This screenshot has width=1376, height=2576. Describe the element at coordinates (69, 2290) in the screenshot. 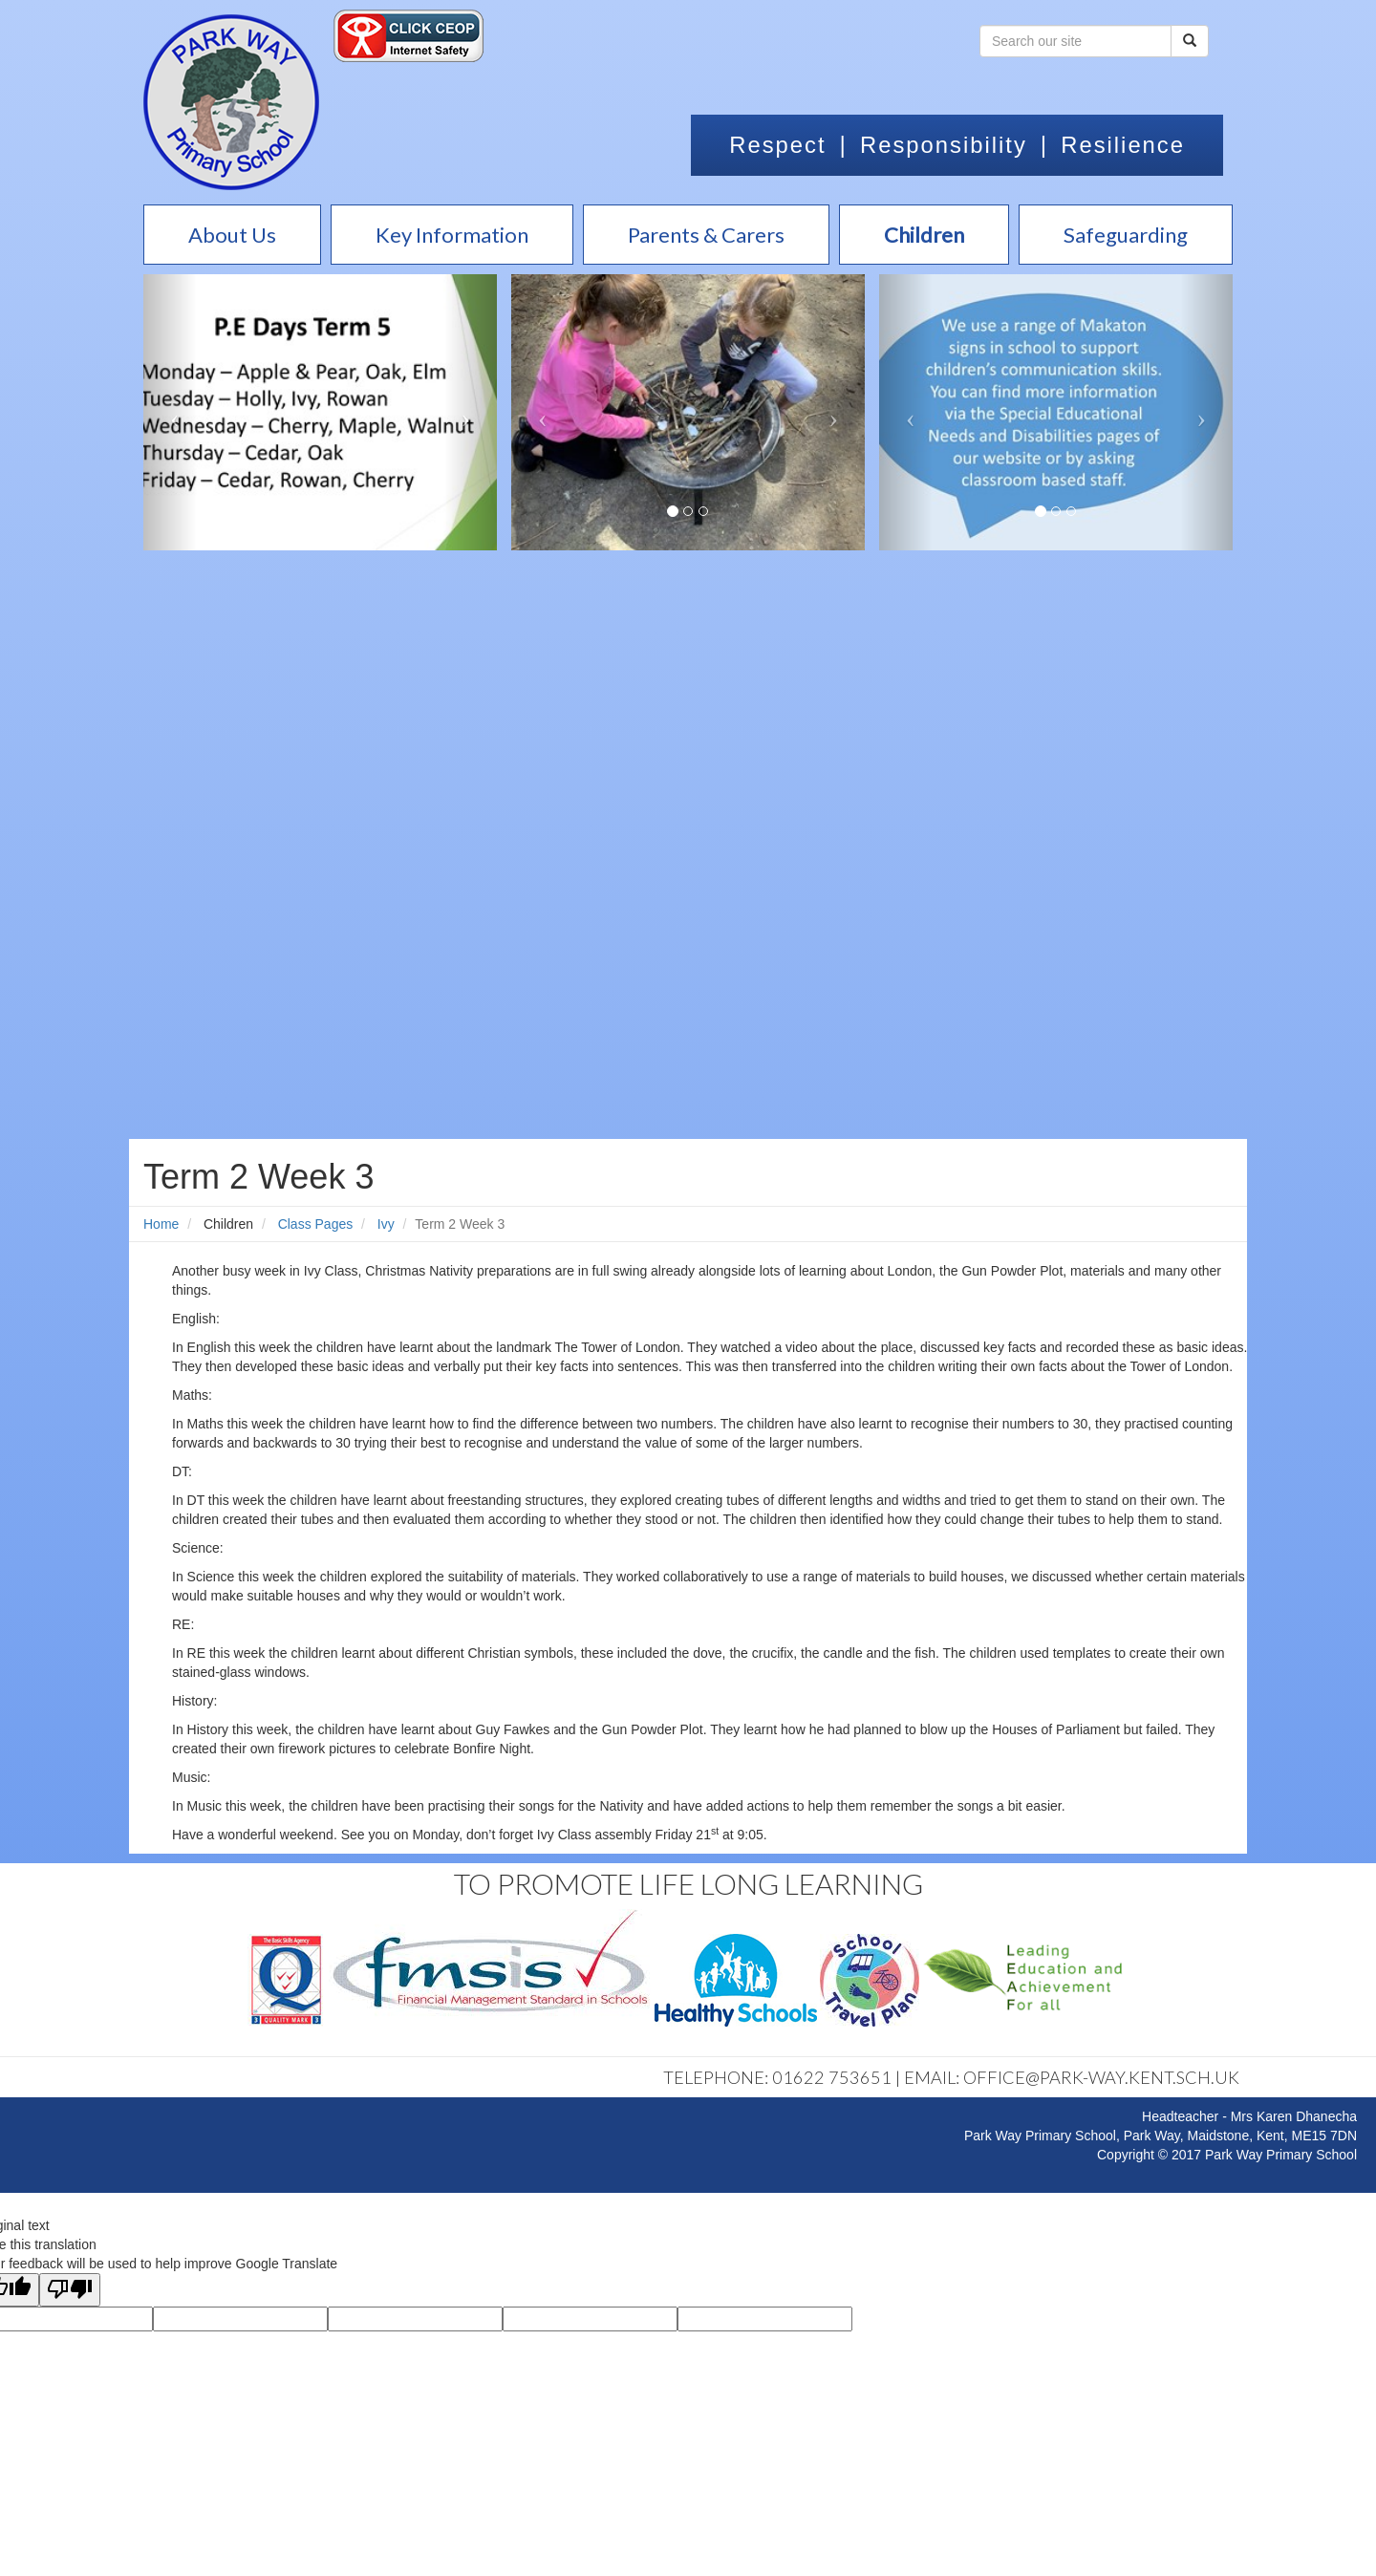

I see `[Poor translation]` at that location.